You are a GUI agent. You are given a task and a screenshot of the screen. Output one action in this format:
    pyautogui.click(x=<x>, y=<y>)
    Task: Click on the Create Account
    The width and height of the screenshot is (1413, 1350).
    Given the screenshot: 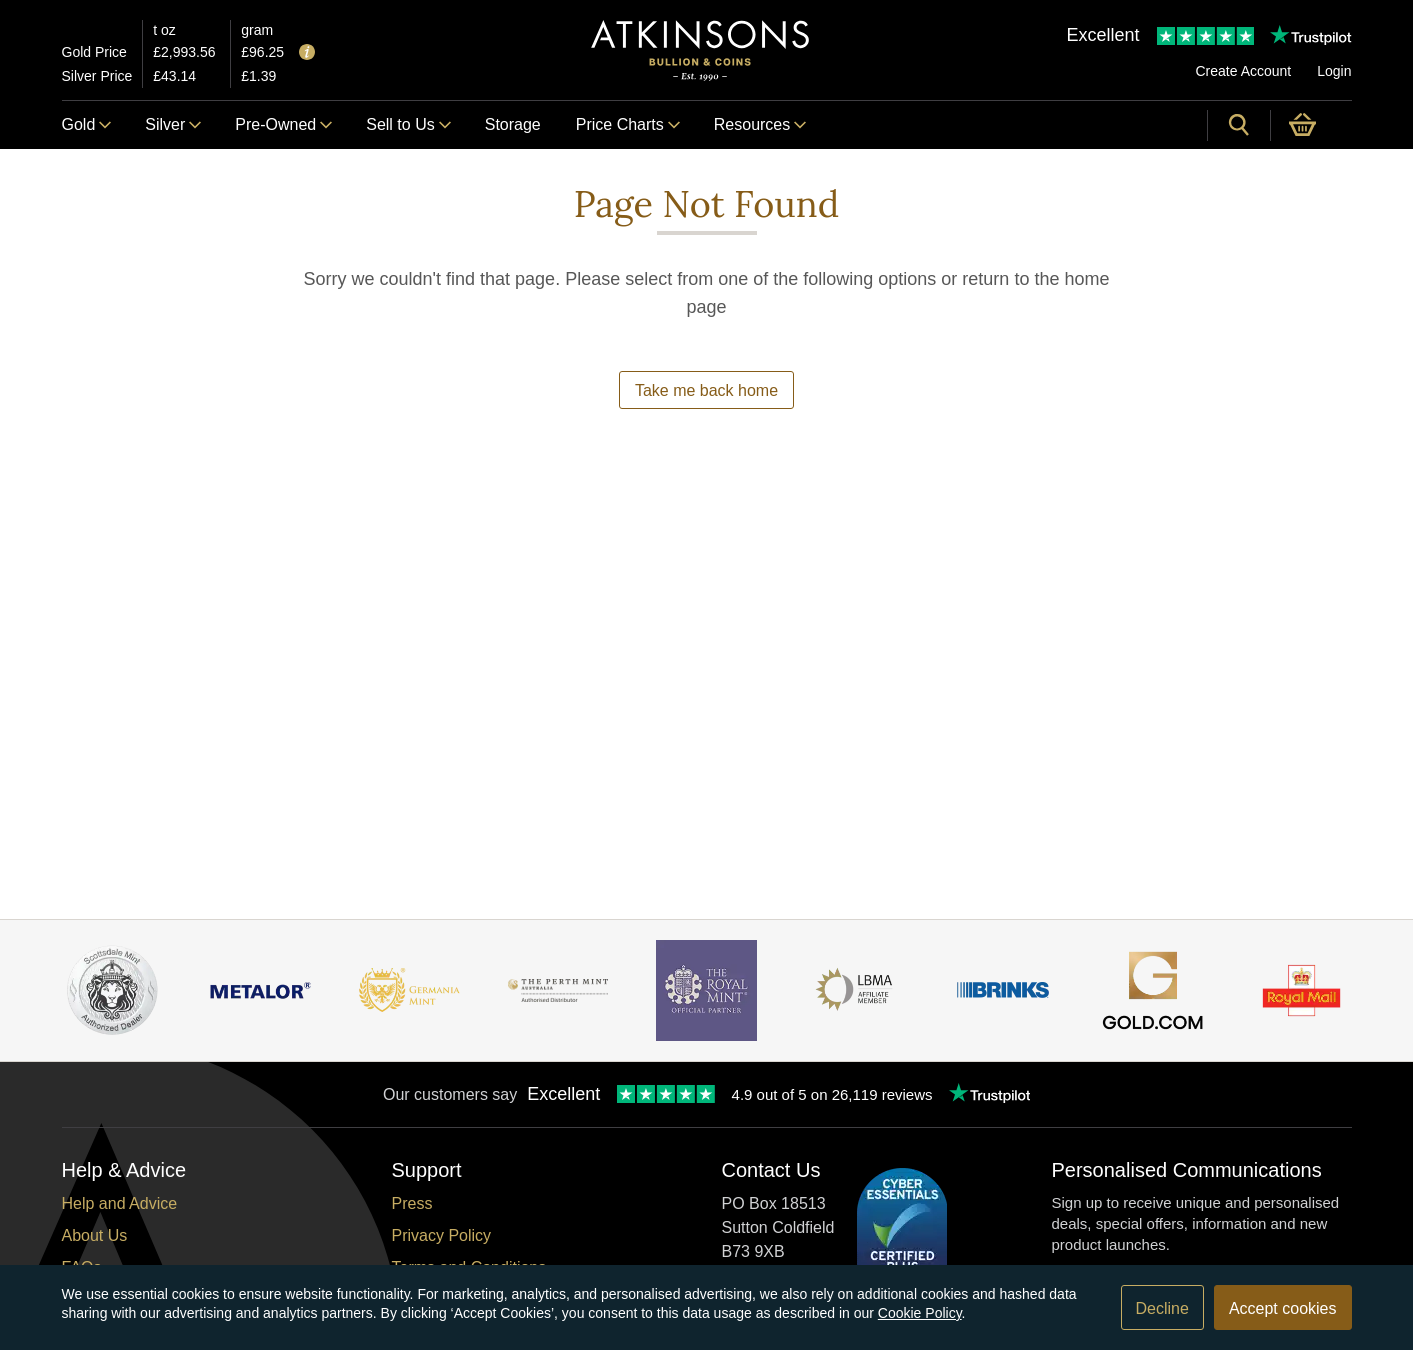 What is the action you would take?
    pyautogui.click(x=1244, y=71)
    